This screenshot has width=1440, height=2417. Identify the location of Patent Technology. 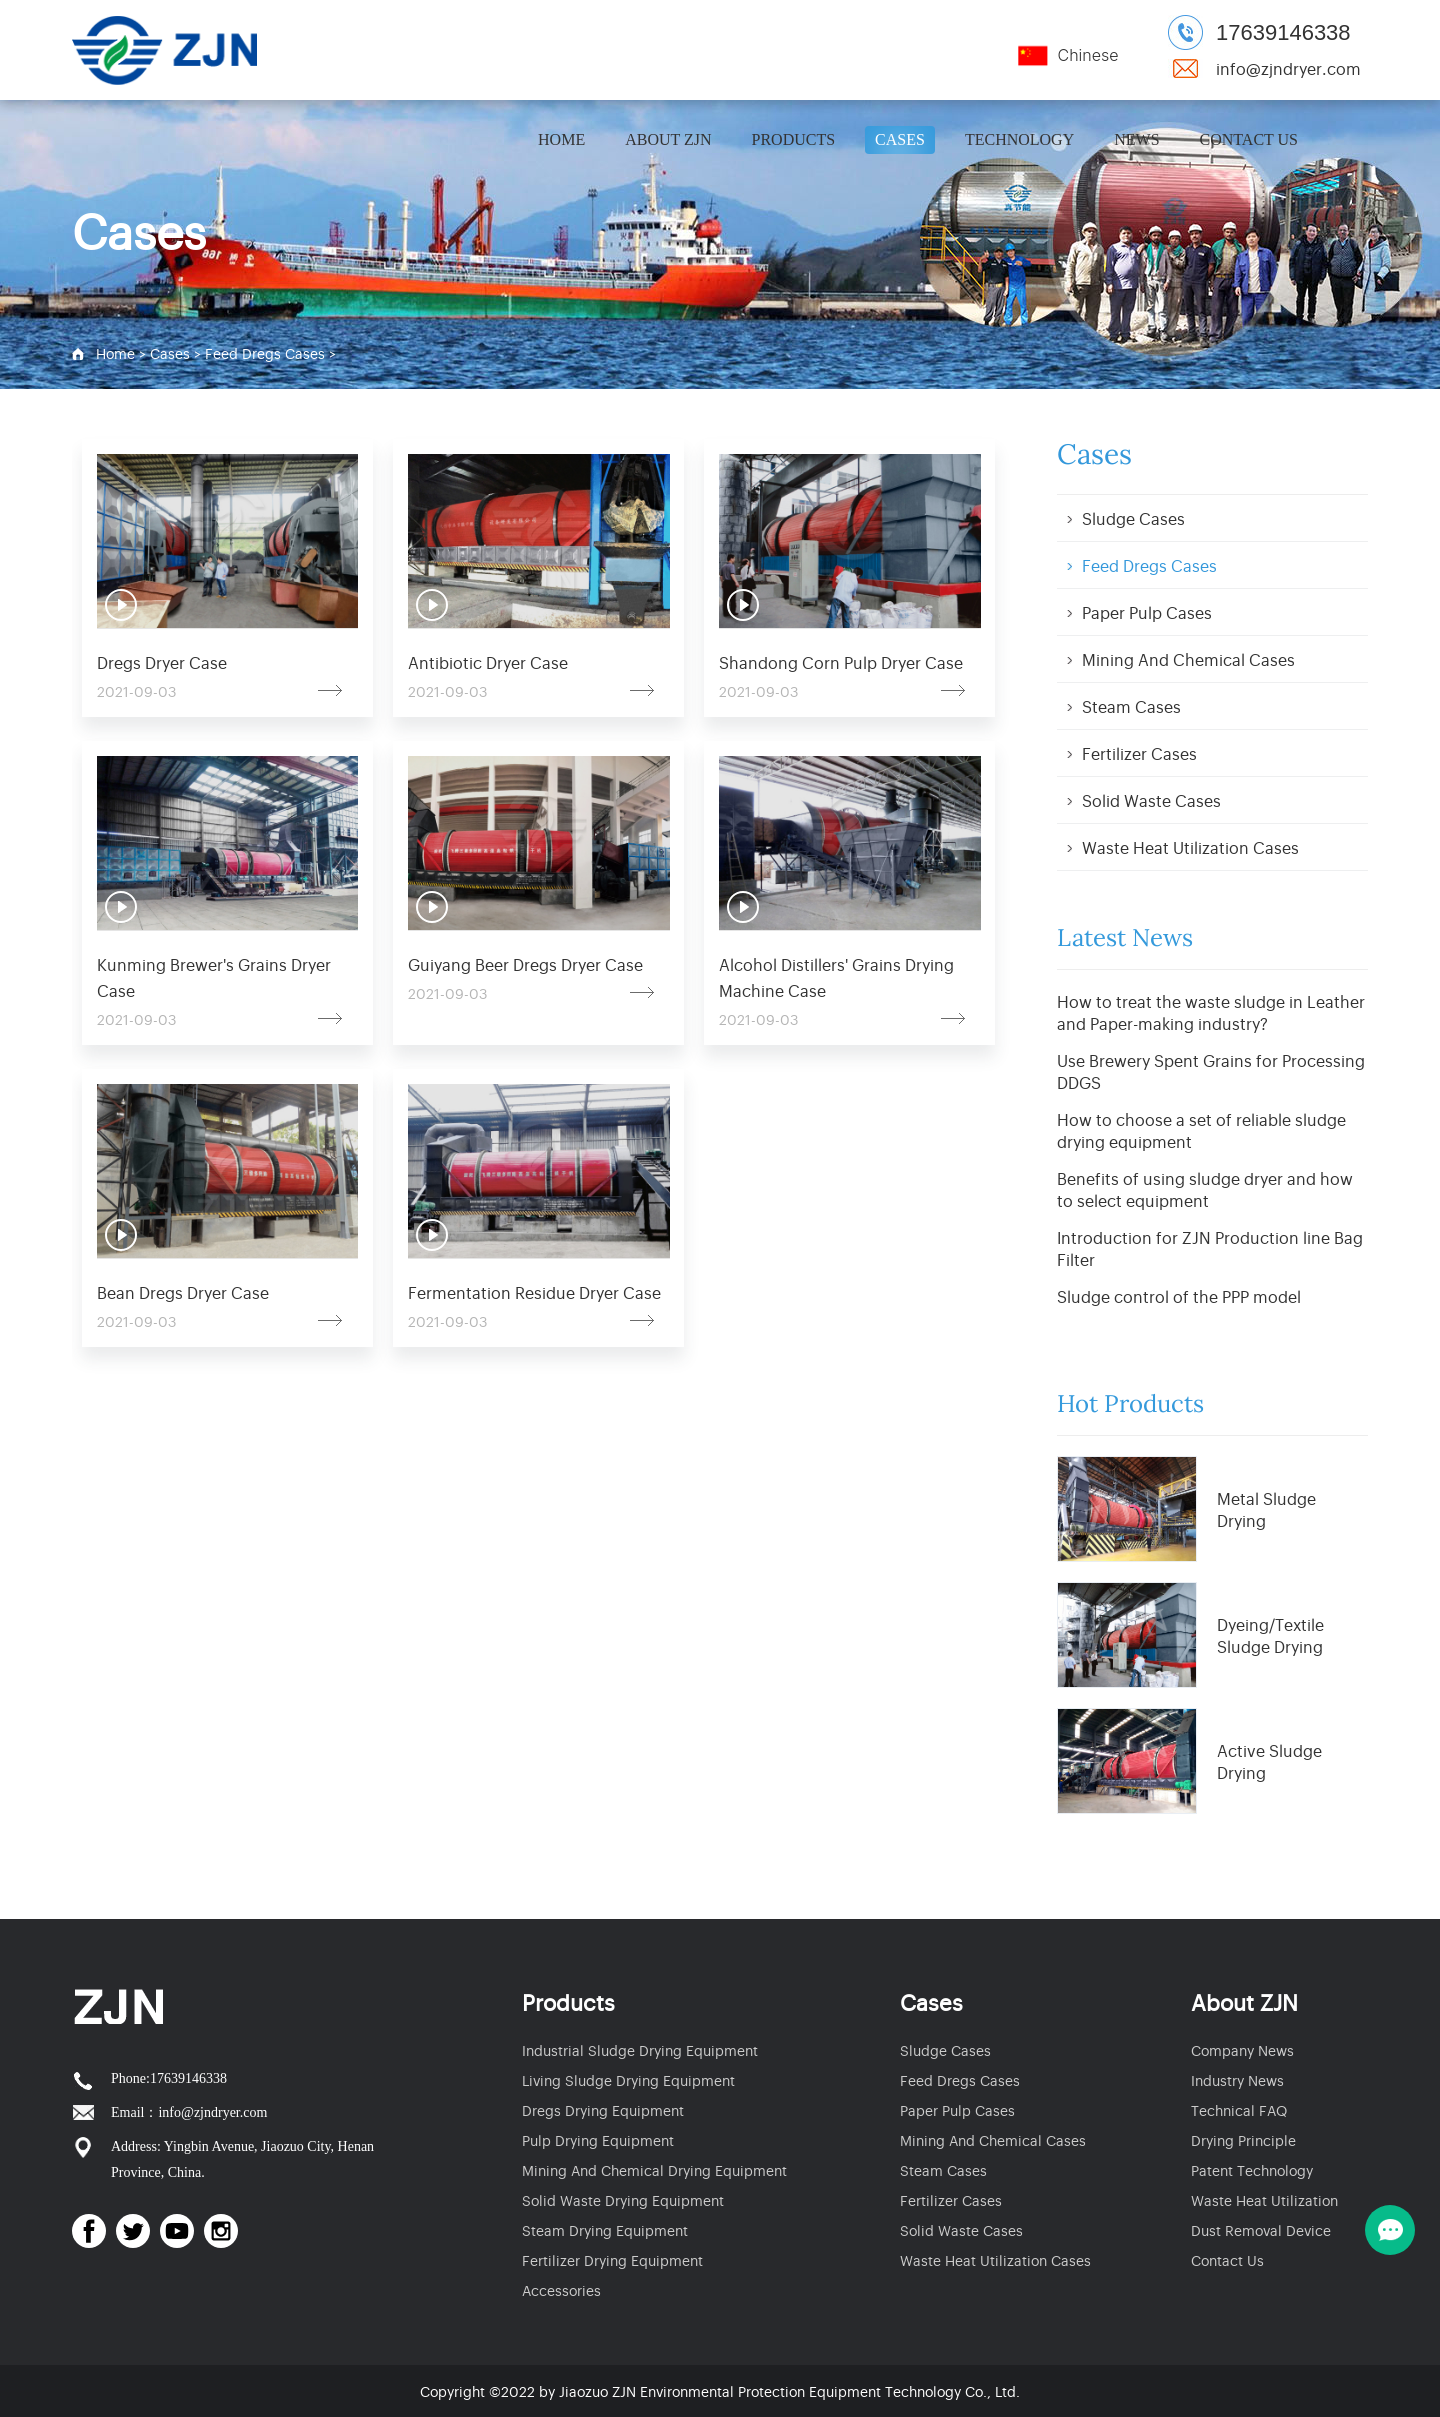
(1252, 2169).